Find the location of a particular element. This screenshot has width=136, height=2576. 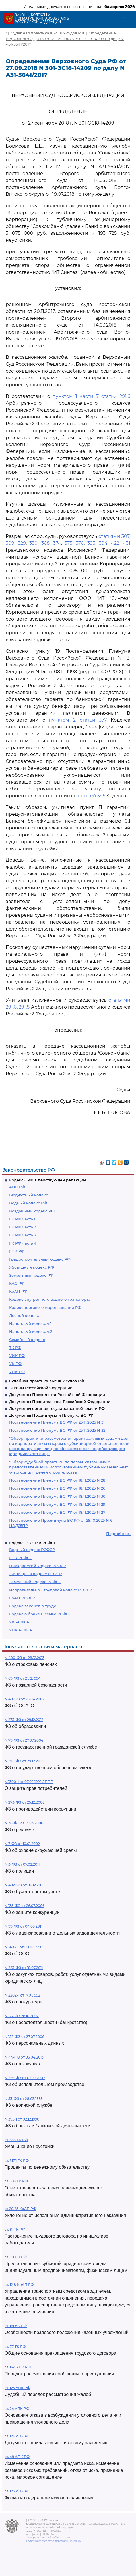

N 135-ФЗ от 26.07.2006 is located at coordinates (24, 1906).